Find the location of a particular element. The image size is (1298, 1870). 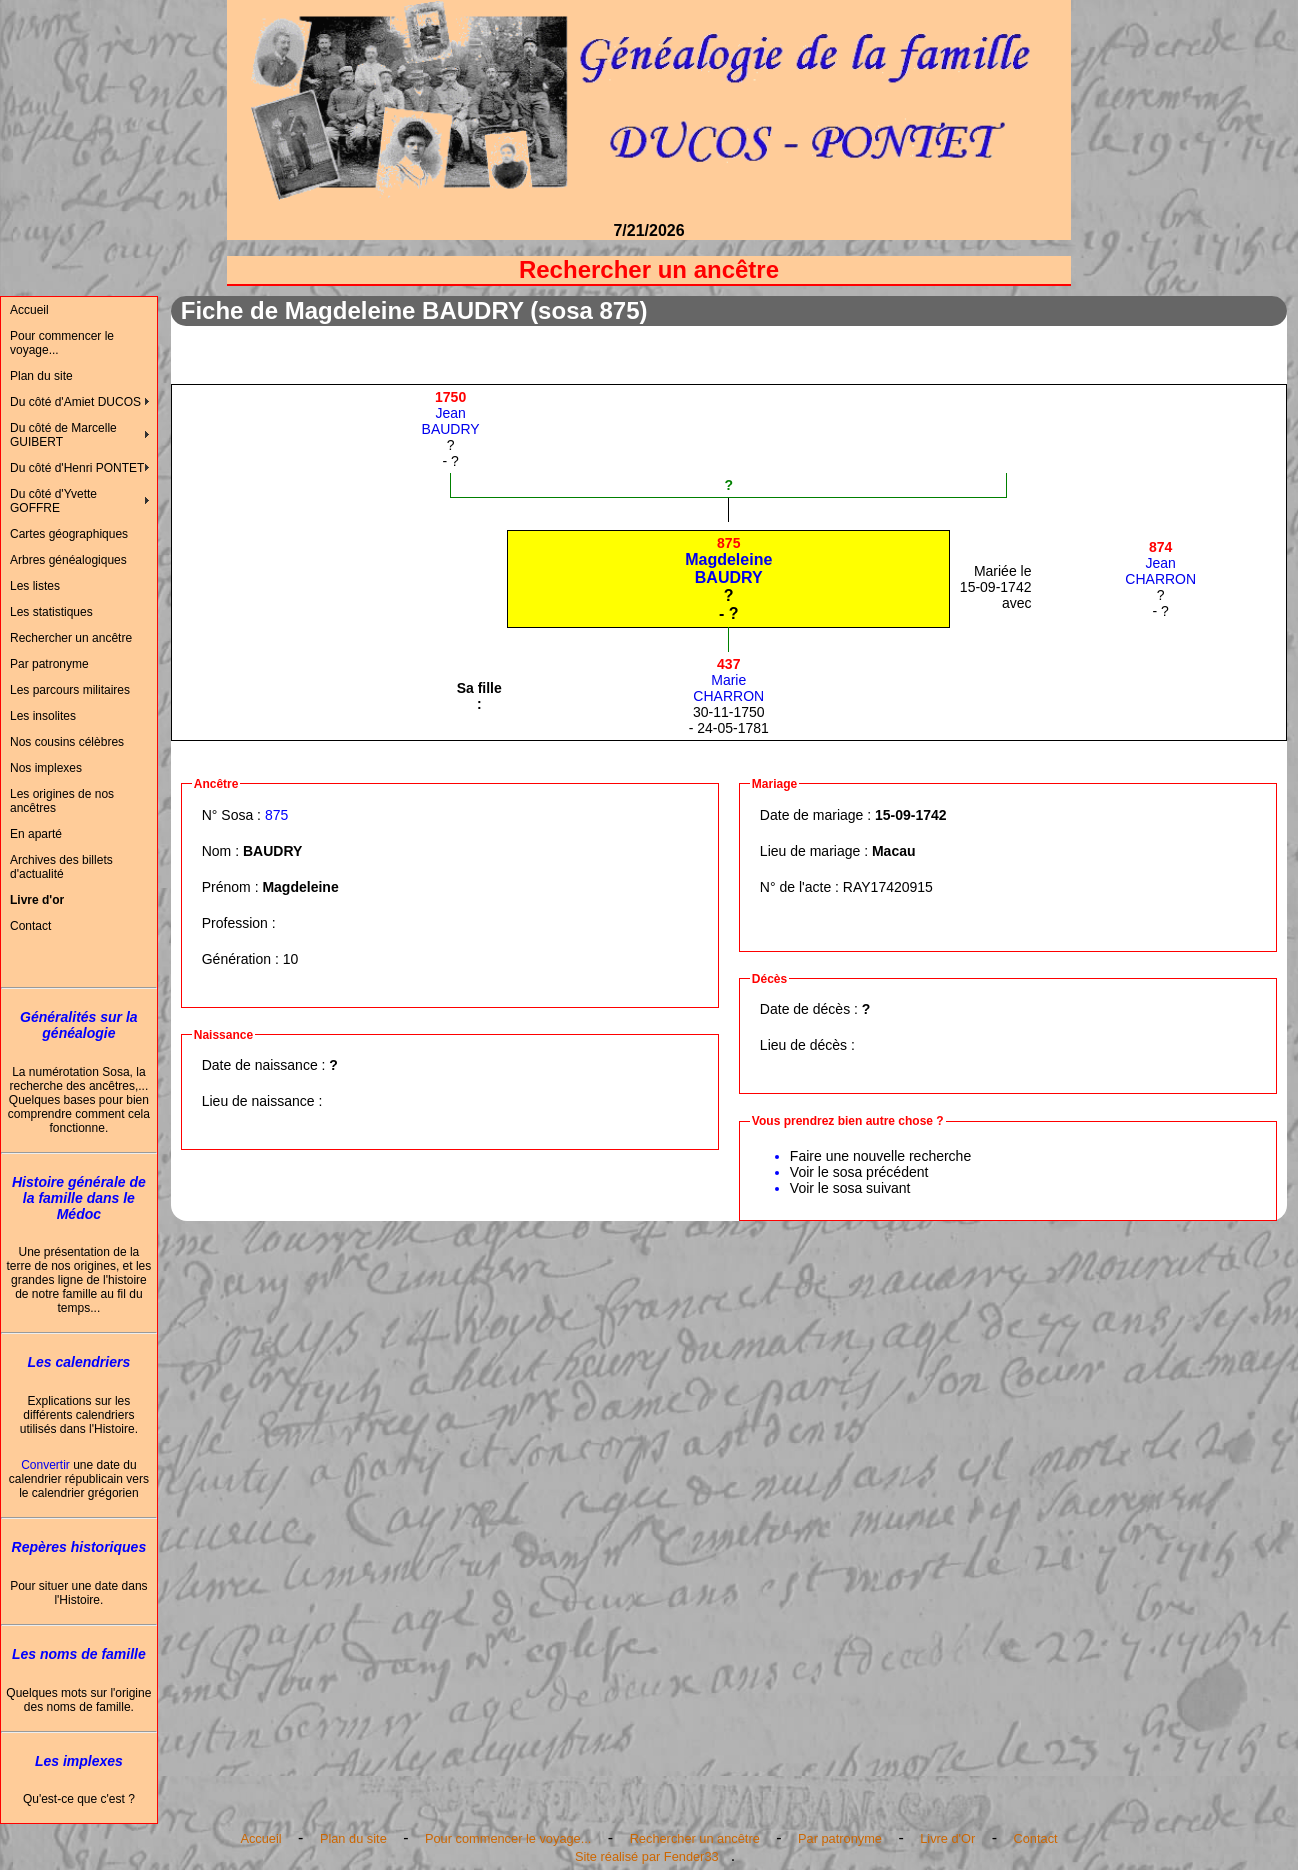

Voir le sosa précédent is located at coordinates (859, 1172).